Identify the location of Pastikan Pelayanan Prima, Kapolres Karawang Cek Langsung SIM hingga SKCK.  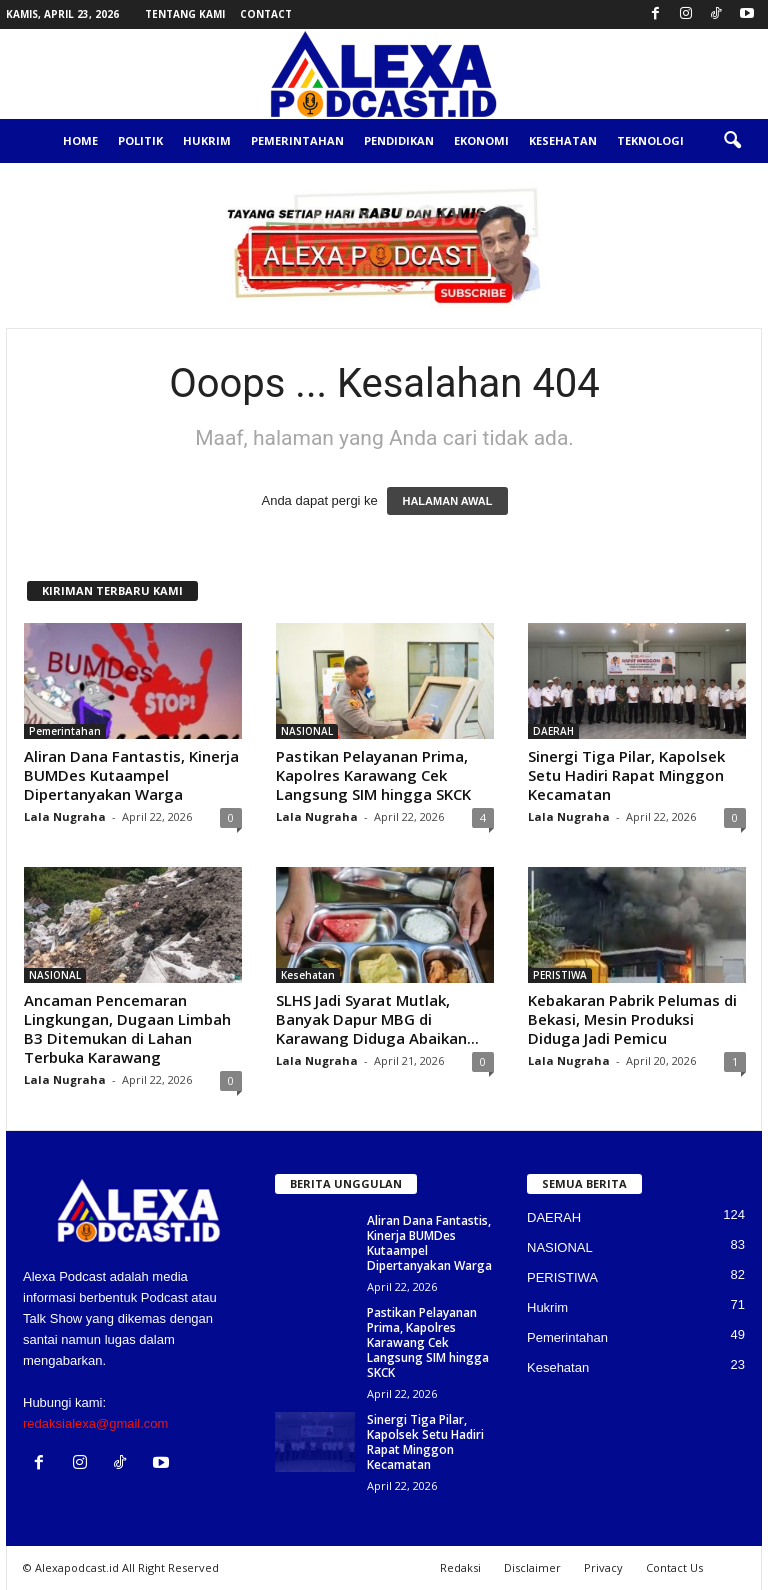
(373, 775).